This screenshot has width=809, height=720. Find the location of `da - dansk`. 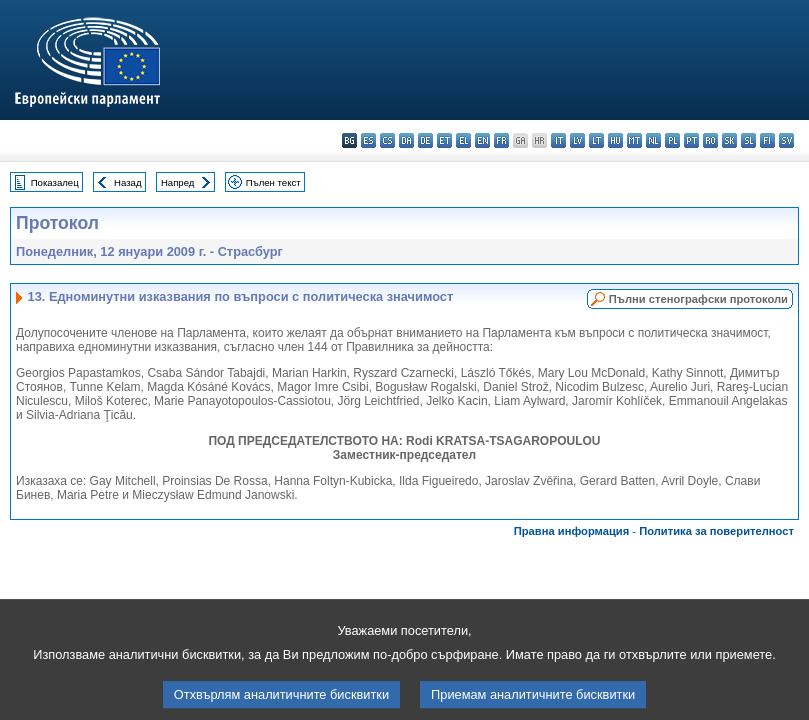

da - dansk is located at coordinates (406, 140).